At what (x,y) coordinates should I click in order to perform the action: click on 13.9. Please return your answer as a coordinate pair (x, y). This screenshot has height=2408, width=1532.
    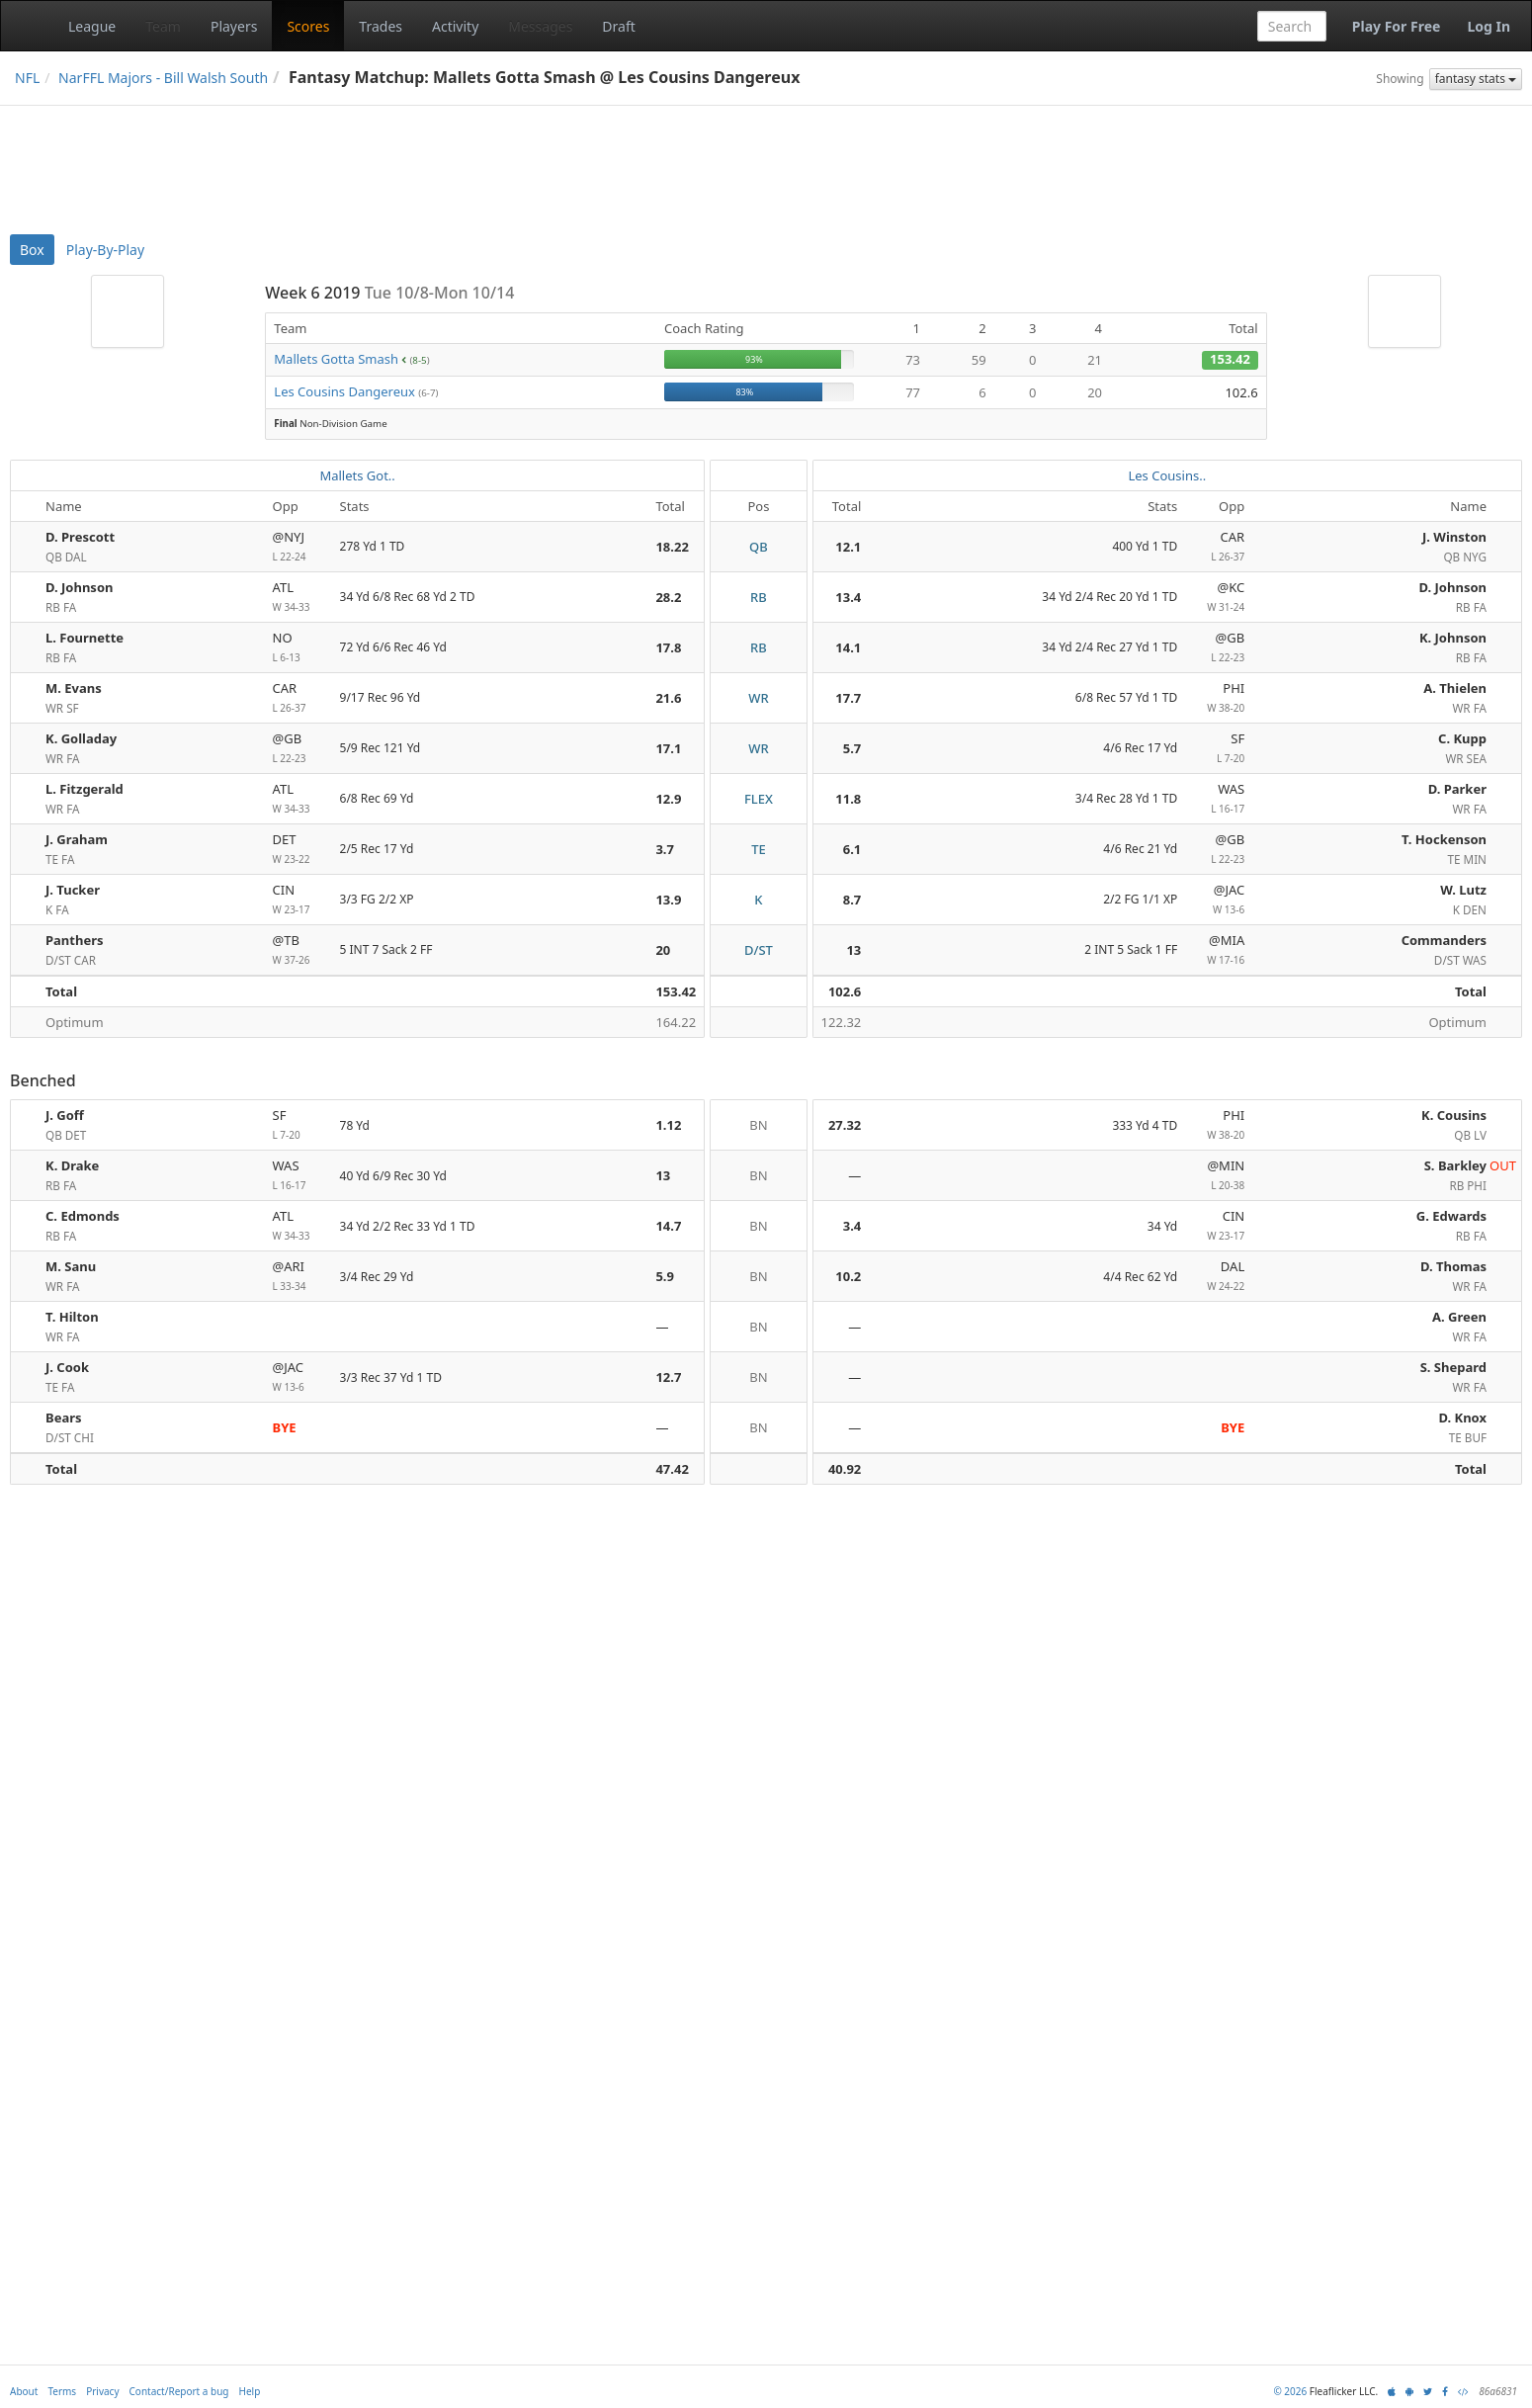
    Looking at the image, I should click on (668, 899).